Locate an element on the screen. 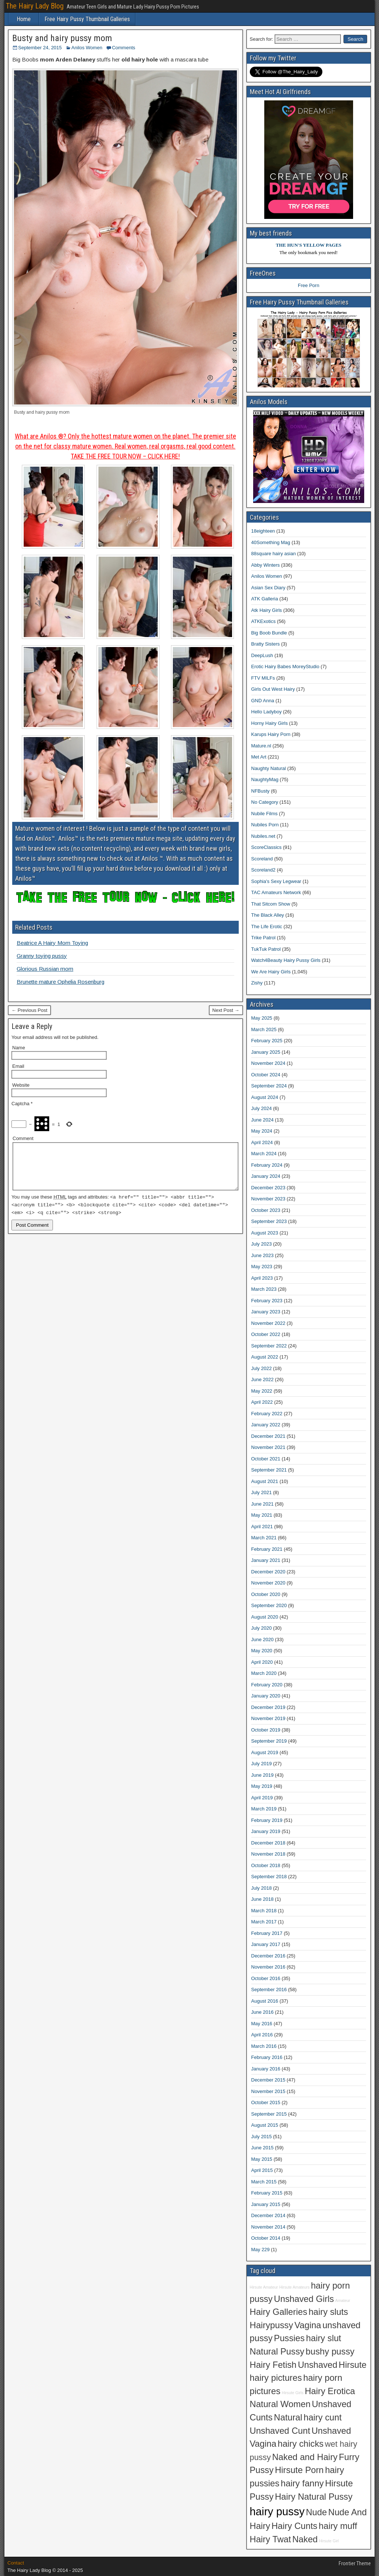  Hairy Cunts is located at coordinates (294, 2526).